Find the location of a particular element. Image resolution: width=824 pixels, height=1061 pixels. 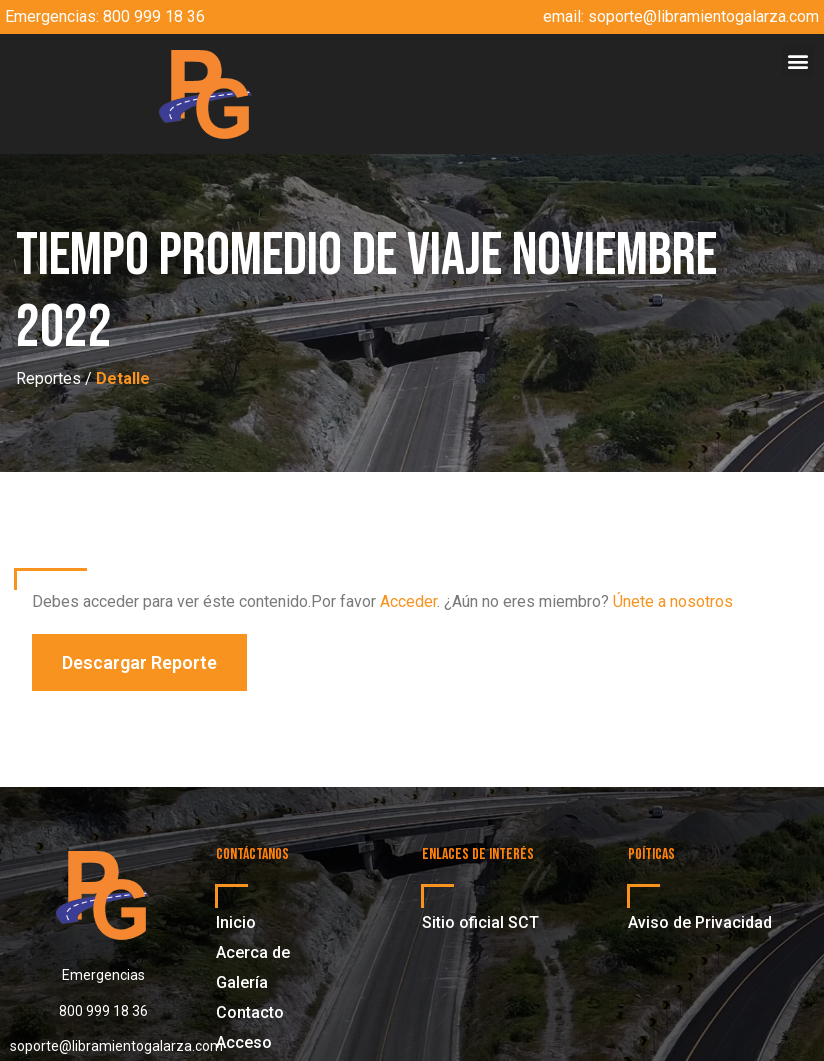

Únete a nosotros is located at coordinates (673, 601).